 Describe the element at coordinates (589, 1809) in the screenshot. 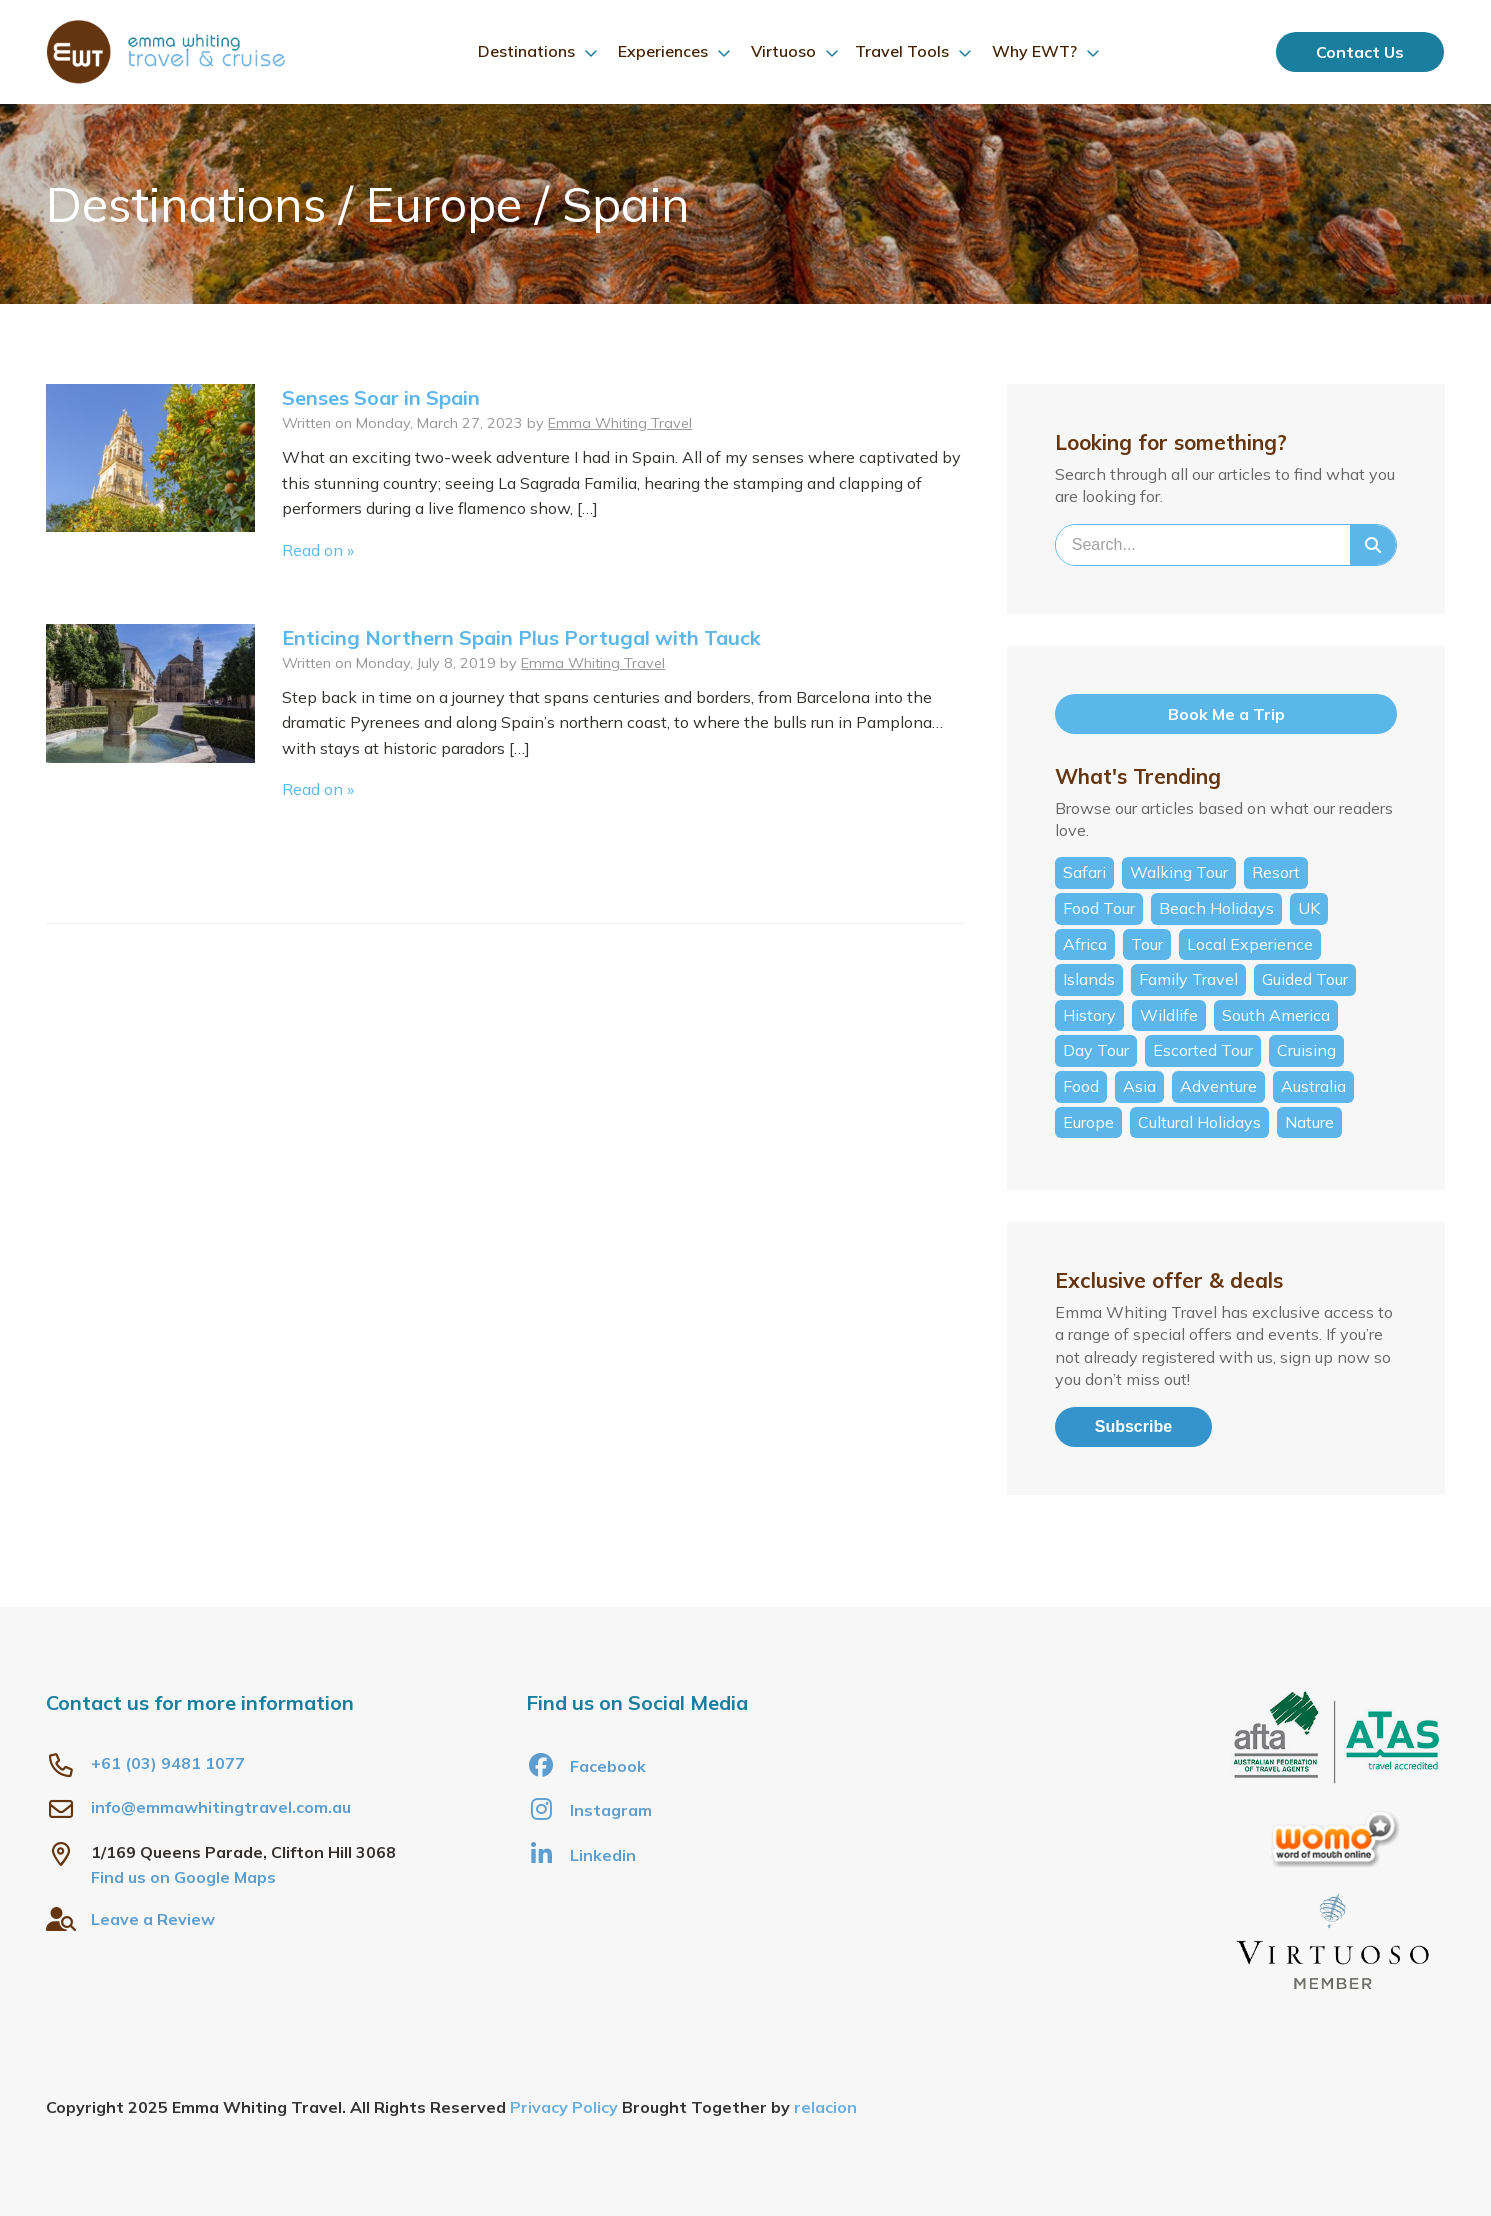

I see `Instagram` at that location.